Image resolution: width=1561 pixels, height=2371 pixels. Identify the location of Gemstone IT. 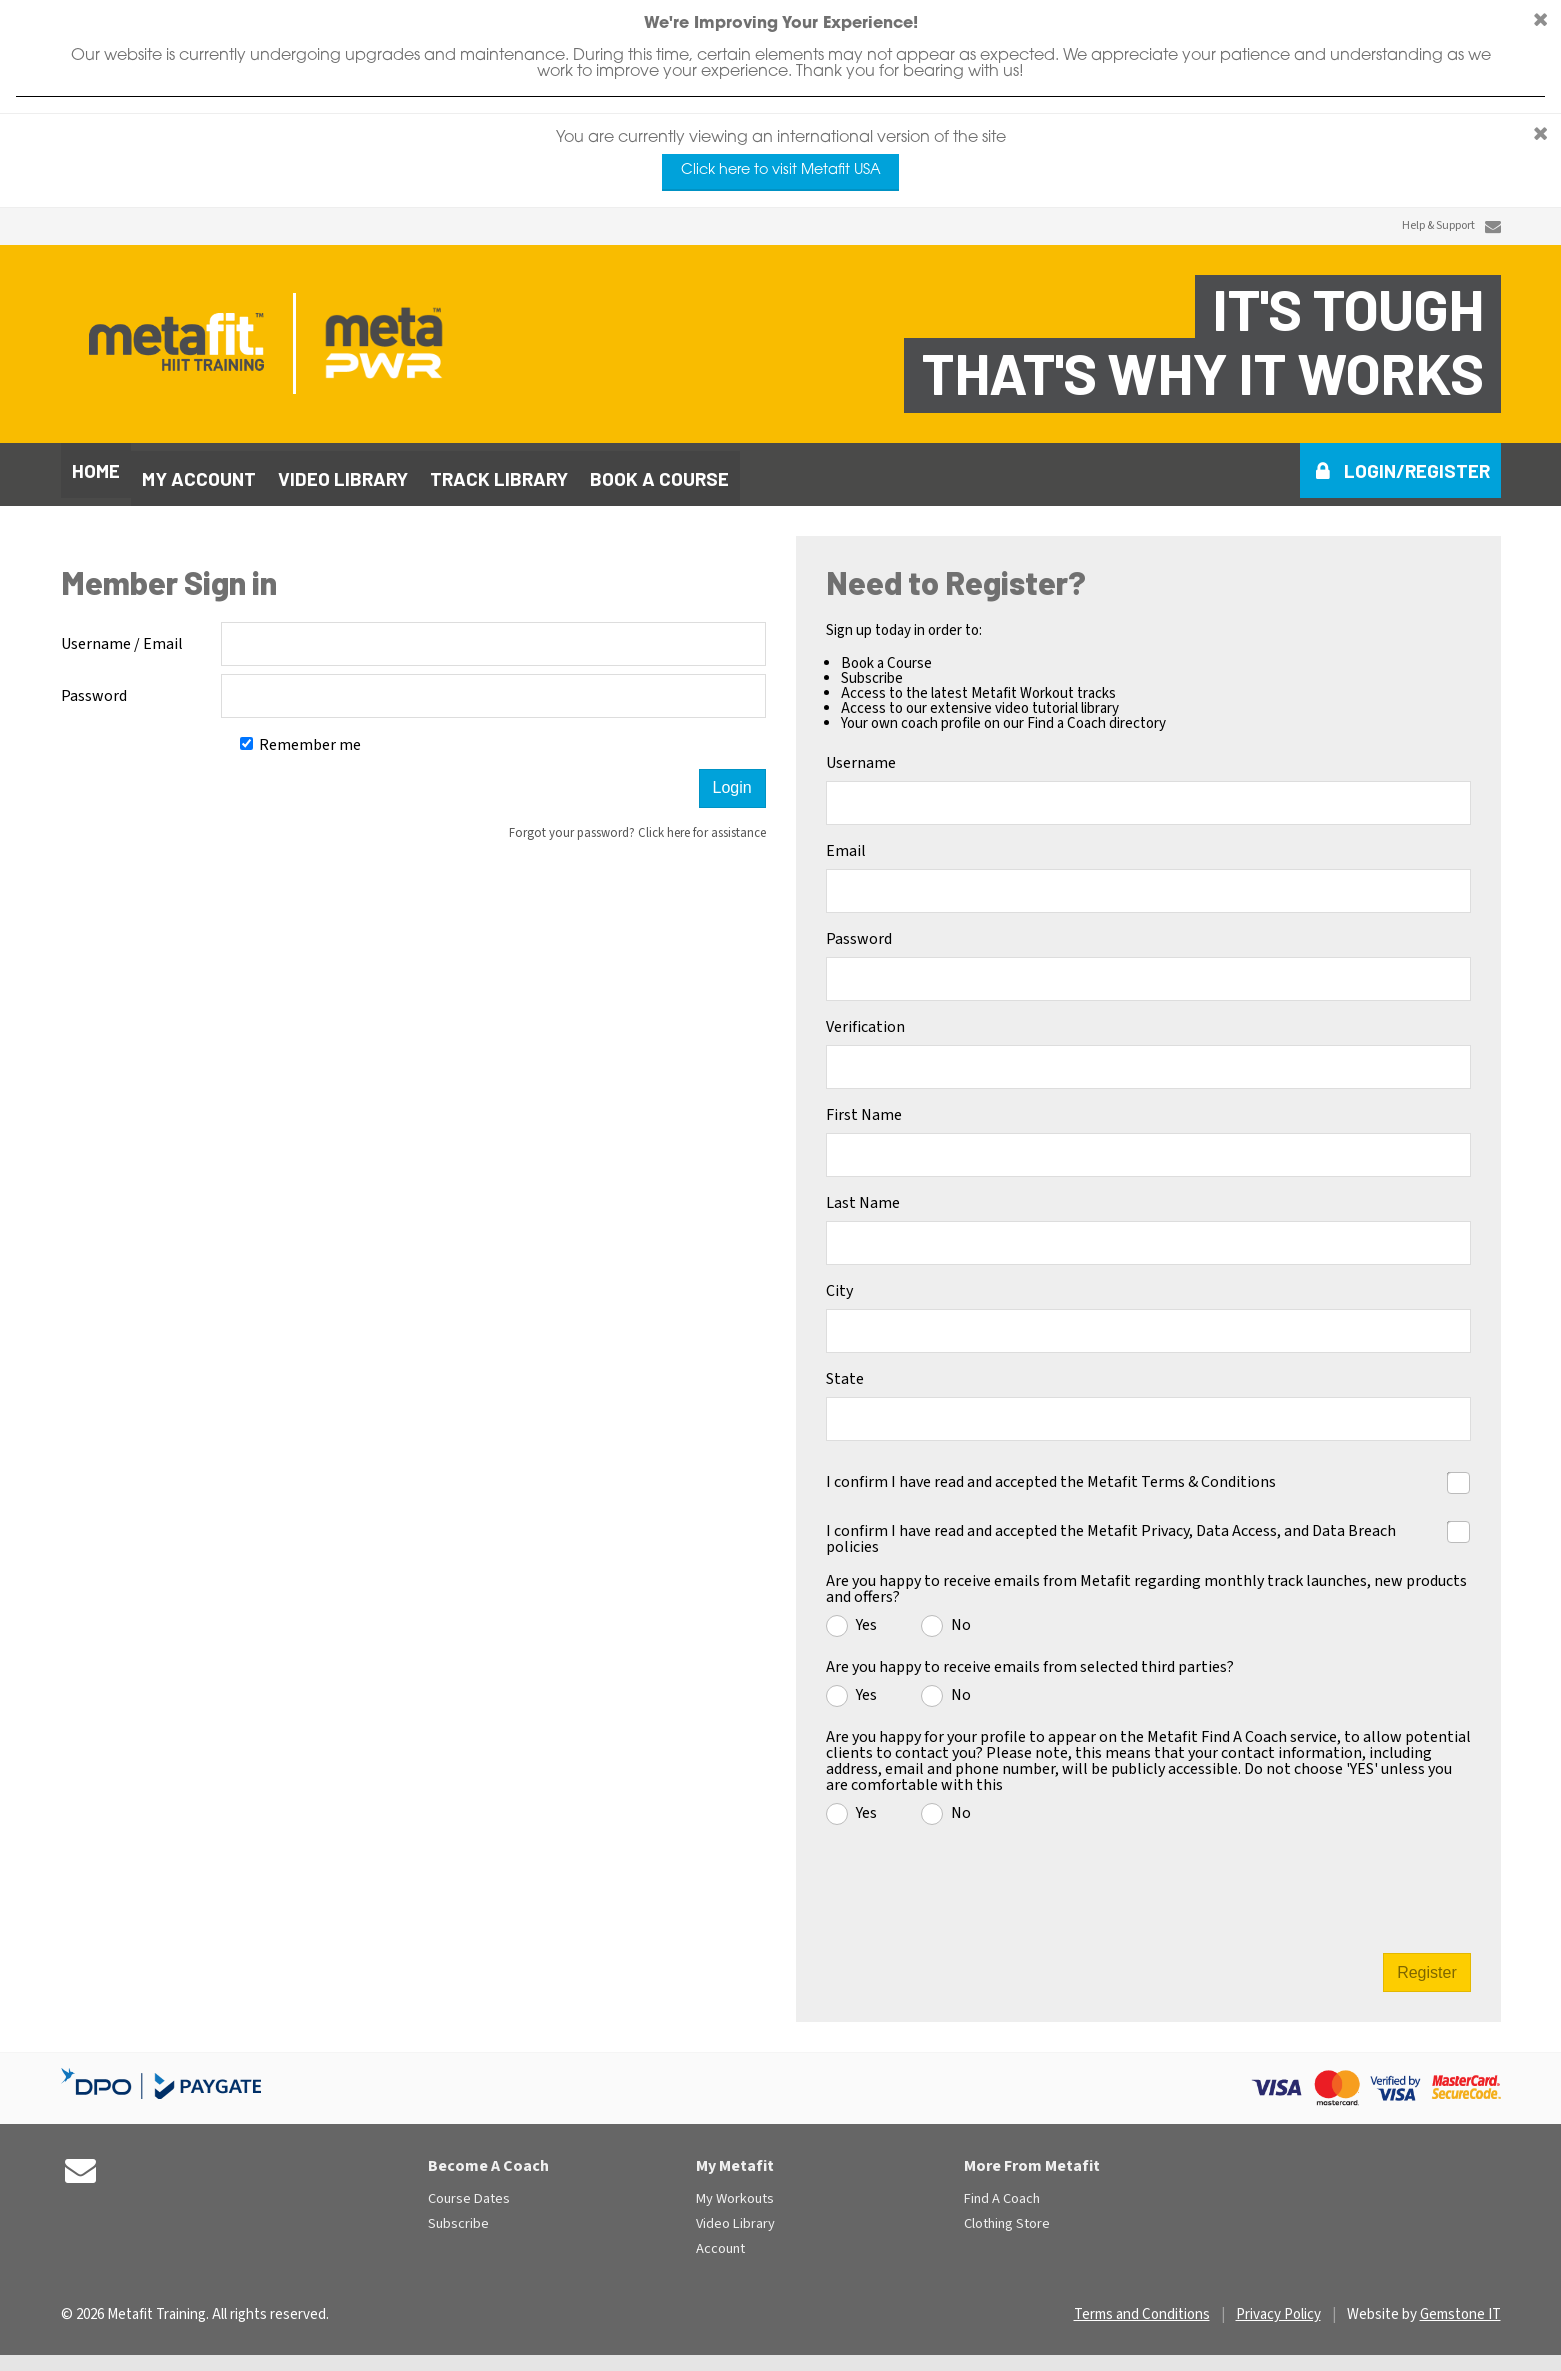
(1460, 2306).